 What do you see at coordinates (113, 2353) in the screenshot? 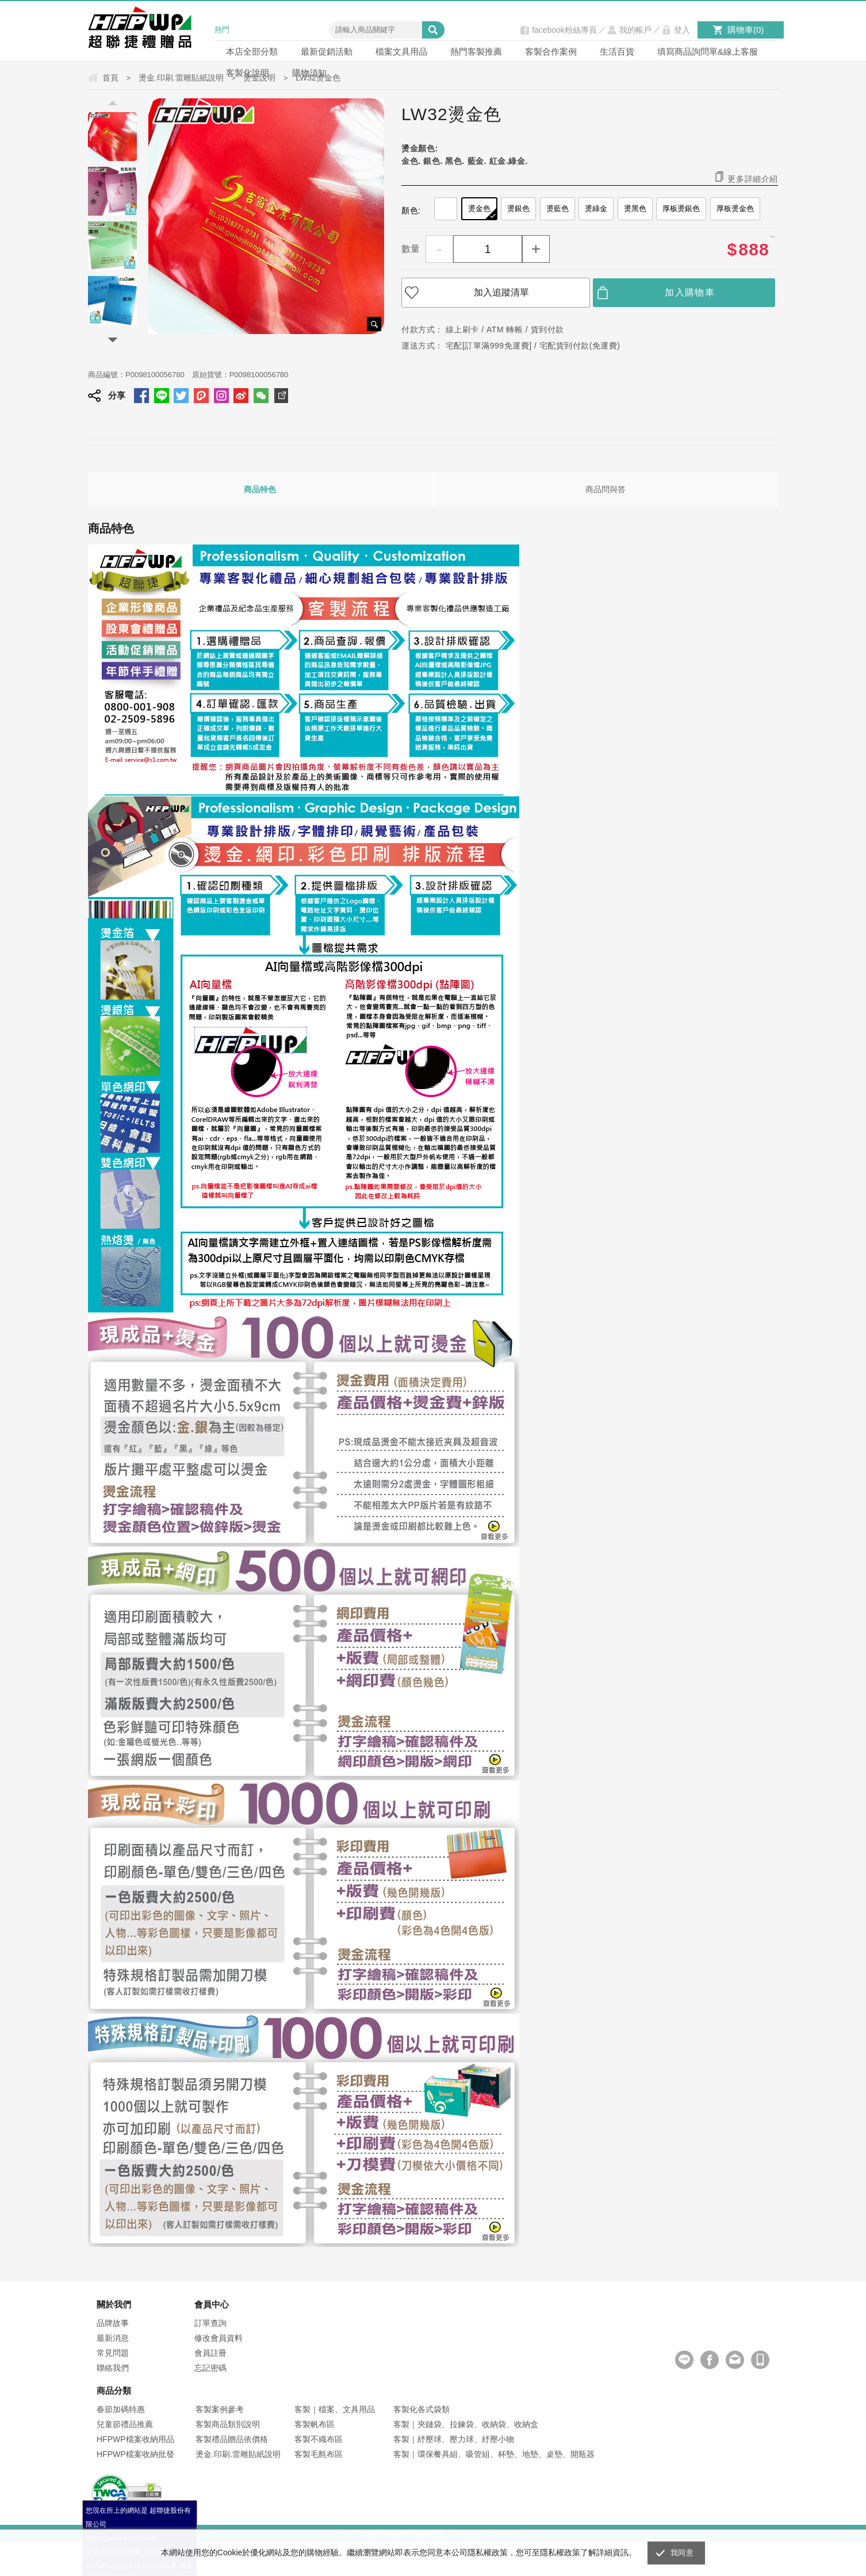
I see `常見問題` at bounding box center [113, 2353].